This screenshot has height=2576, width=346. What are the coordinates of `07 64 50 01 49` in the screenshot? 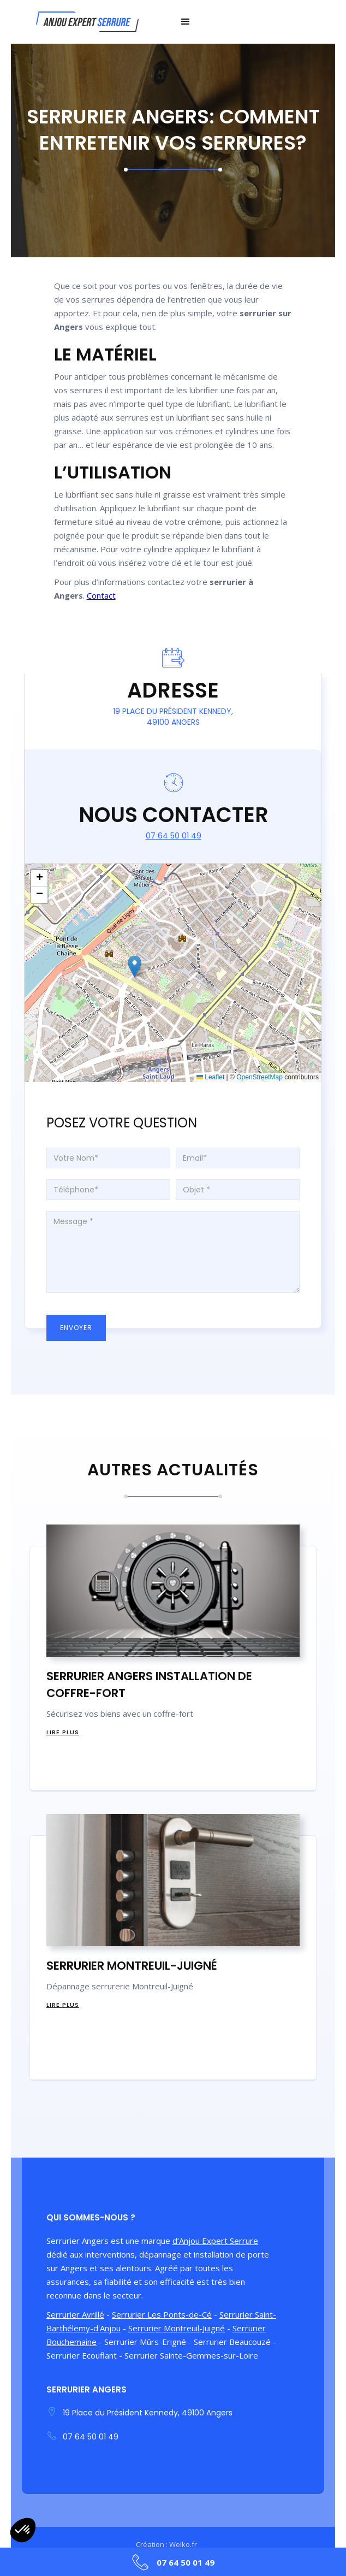 It's located at (173, 835).